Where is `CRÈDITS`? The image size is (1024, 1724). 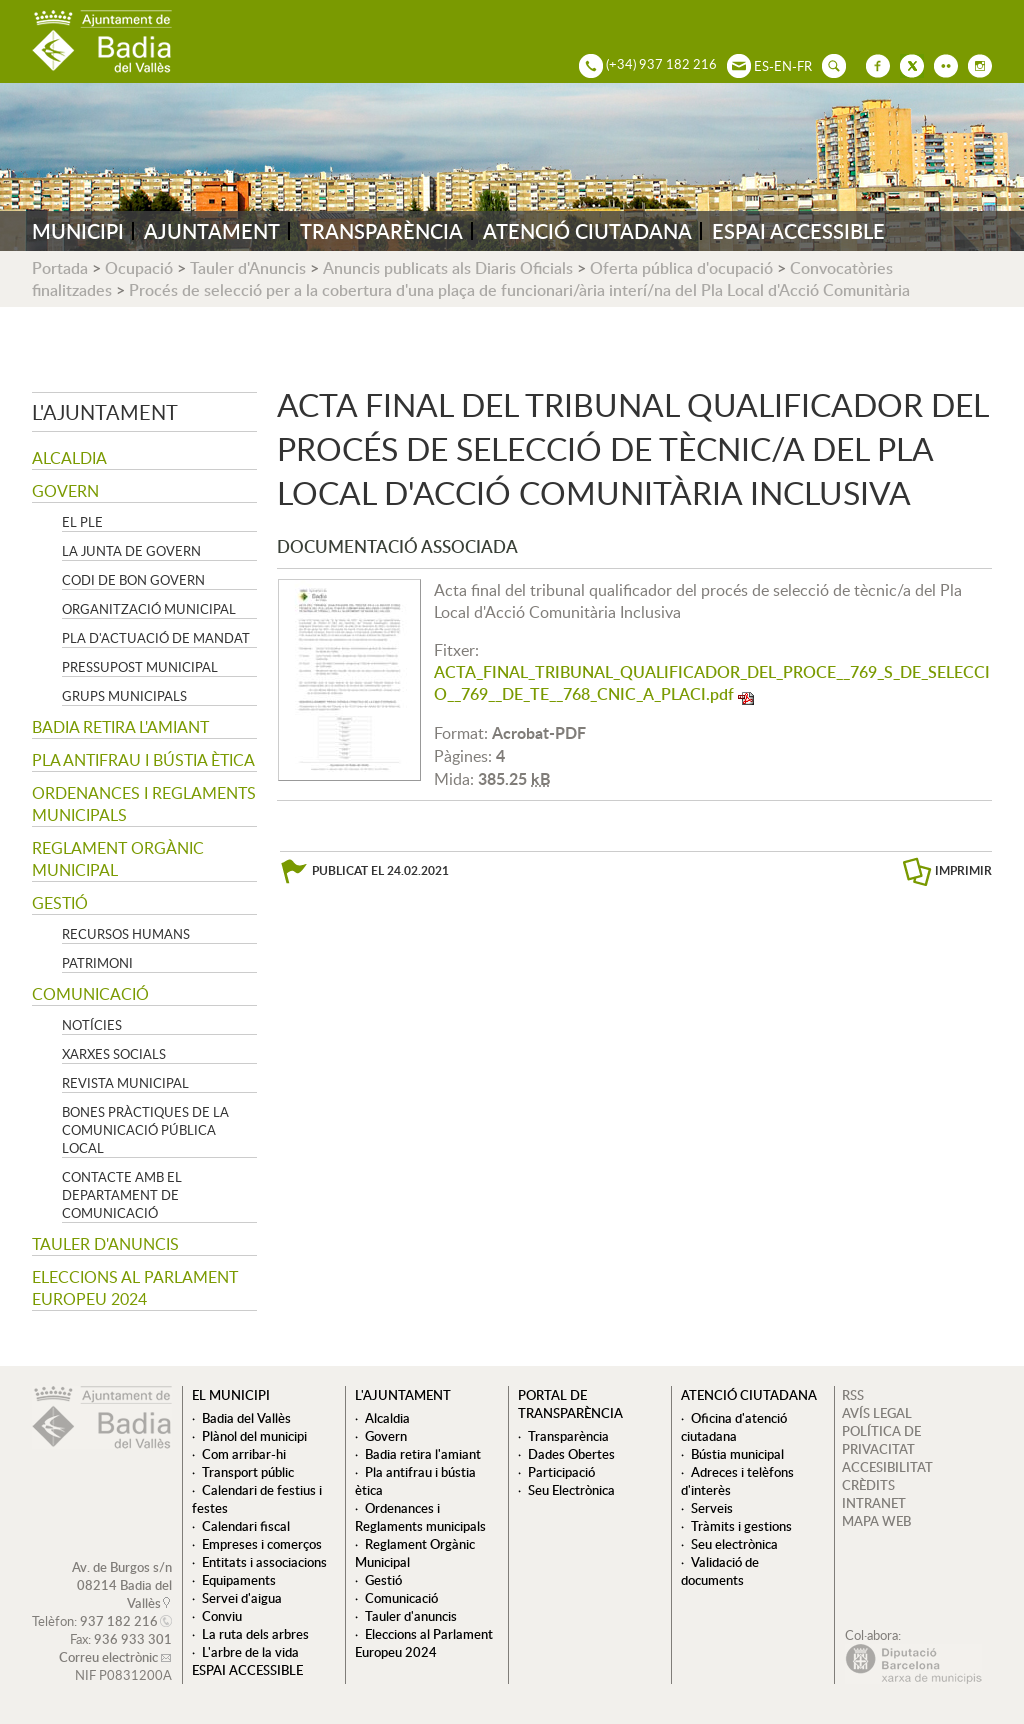 CRÈDITS is located at coordinates (868, 1485).